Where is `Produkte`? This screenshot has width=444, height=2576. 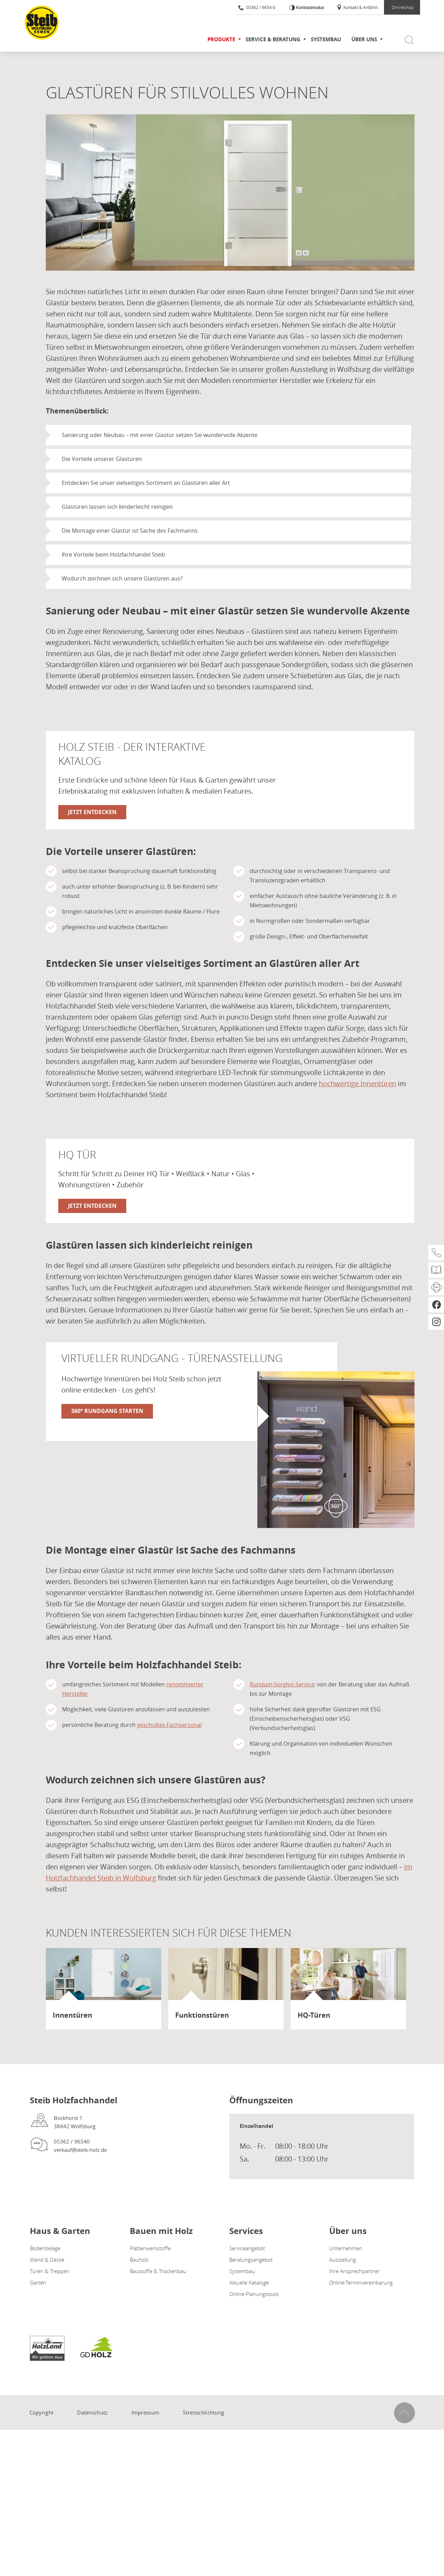
Produkte is located at coordinates (221, 39).